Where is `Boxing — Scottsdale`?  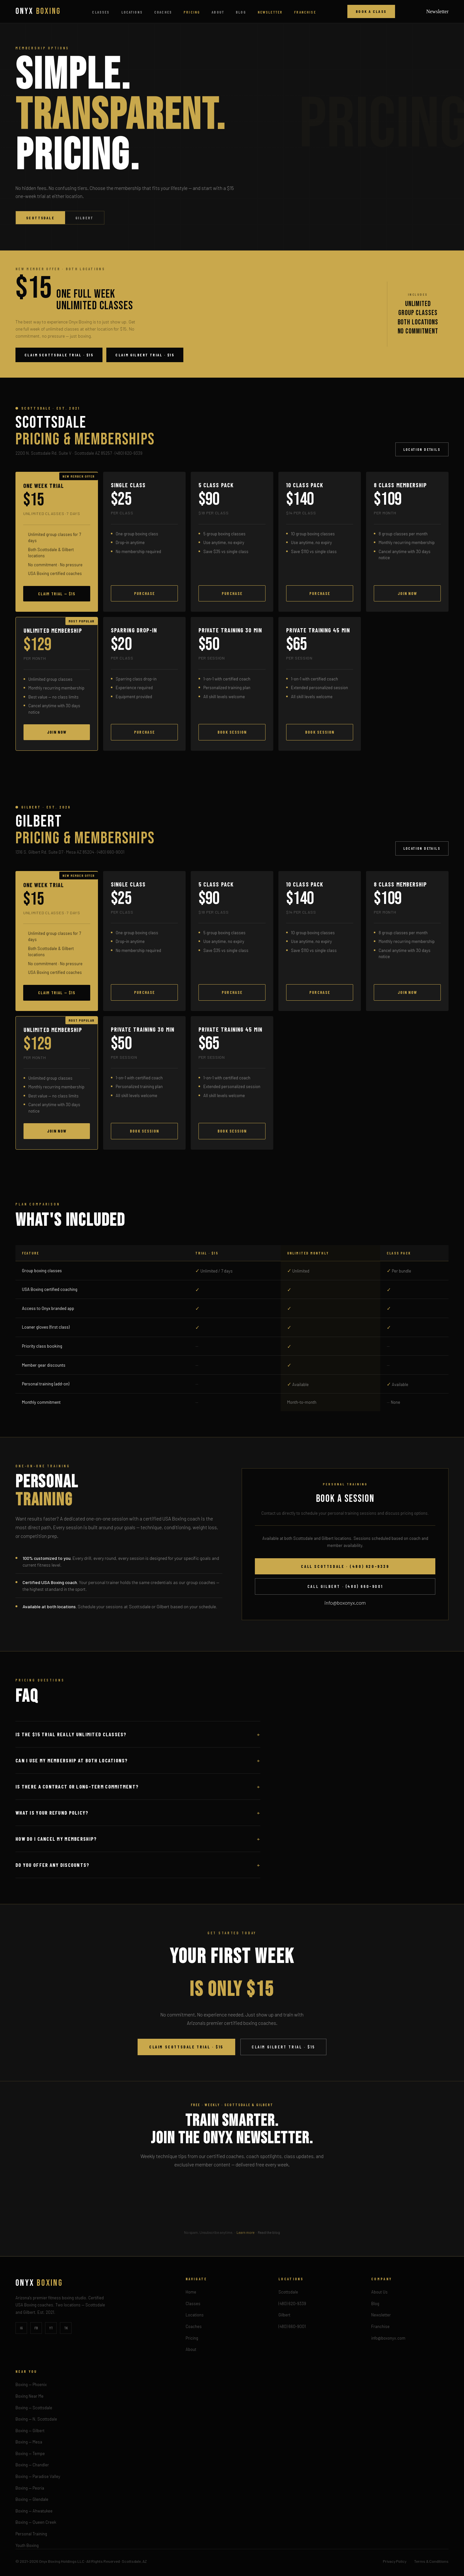 Boxing — Scottsdale is located at coordinates (33, 2407).